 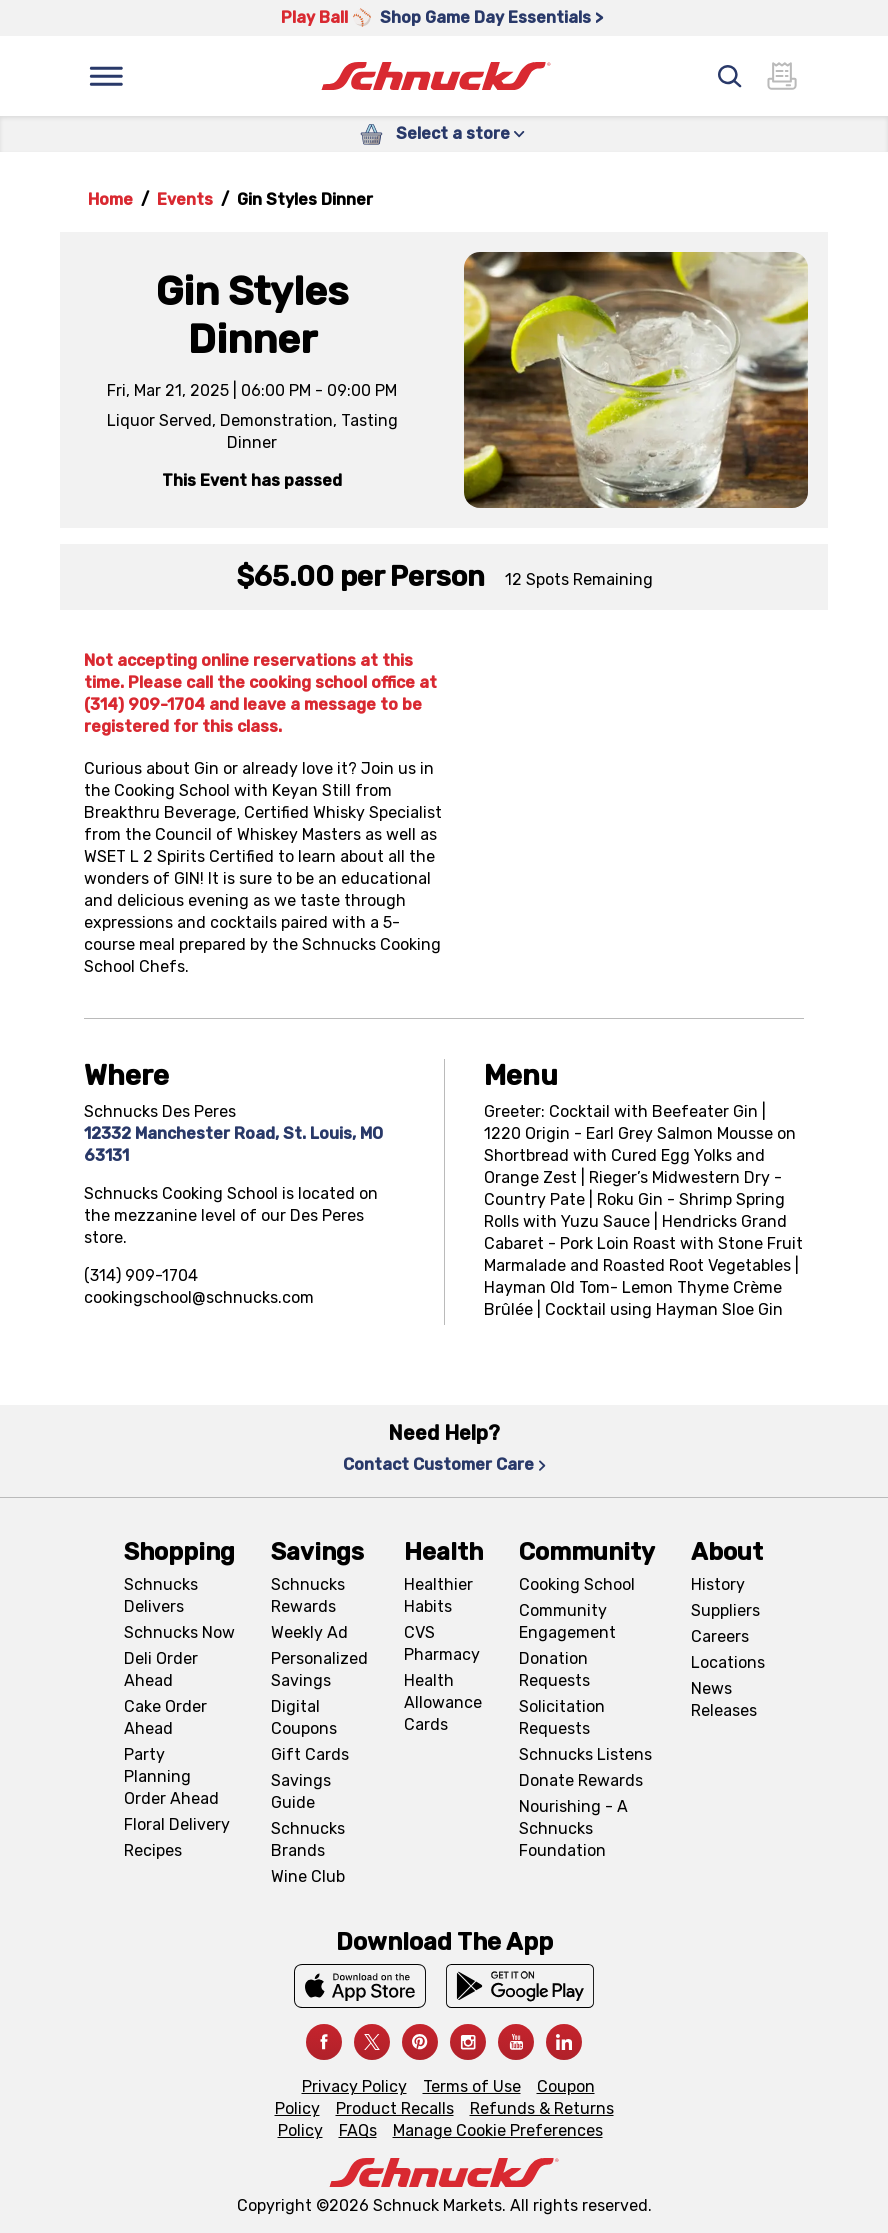 I want to click on Schnucks Delivers [Schnucks Delivers, navigates to https://schnucks.com/shop], so click(x=161, y=1595).